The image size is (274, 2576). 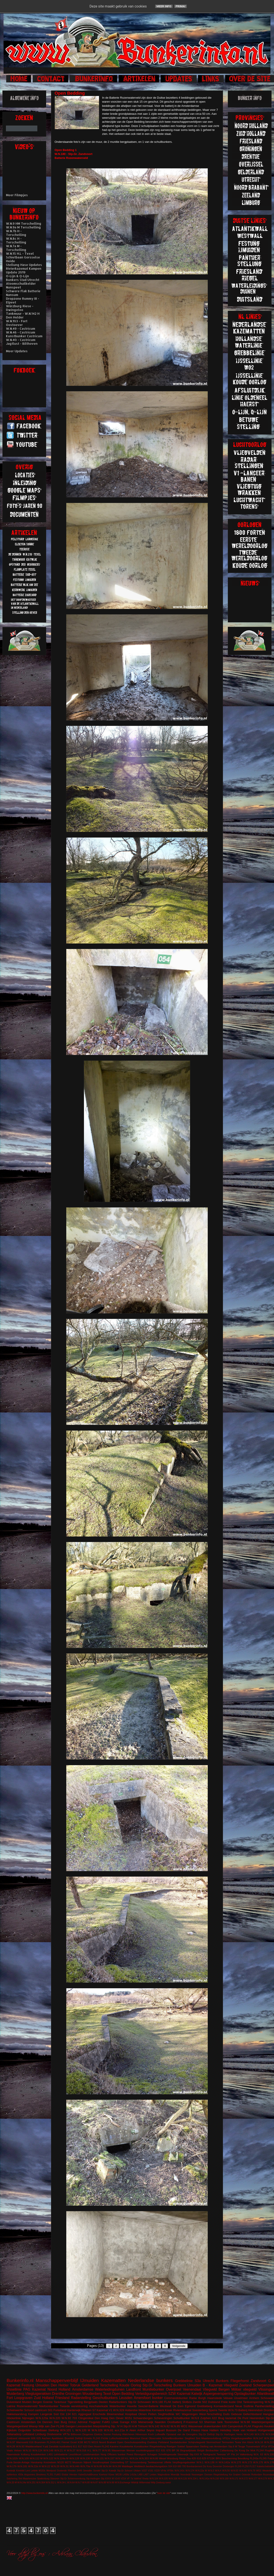 What do you see at coordinates (156, 2466) in the screenshot?
I see `beobachtungstürm` at bounding box center [156, 2466].